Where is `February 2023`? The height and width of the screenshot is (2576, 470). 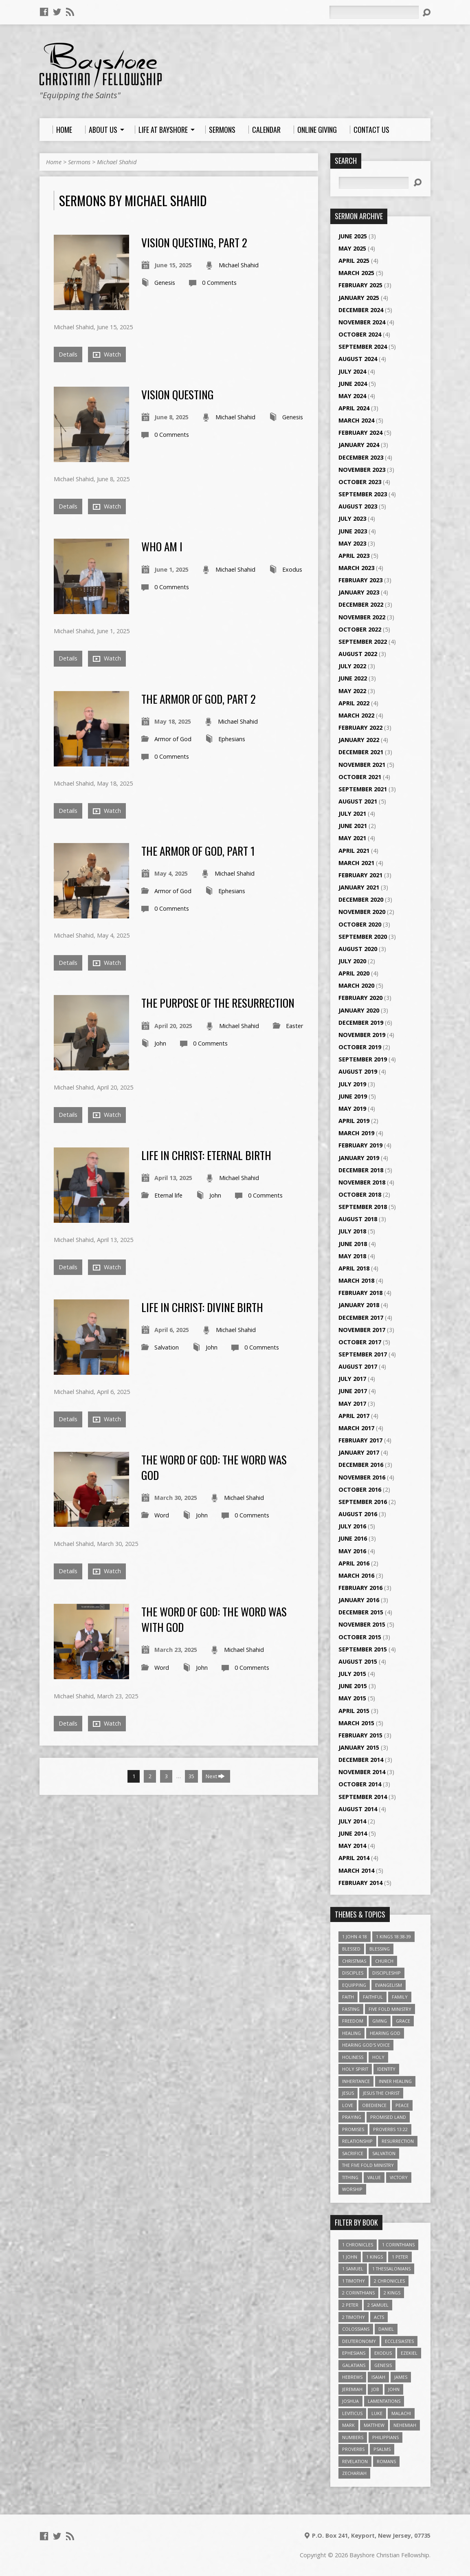 February 2023 is located at coordinates (360, 580).